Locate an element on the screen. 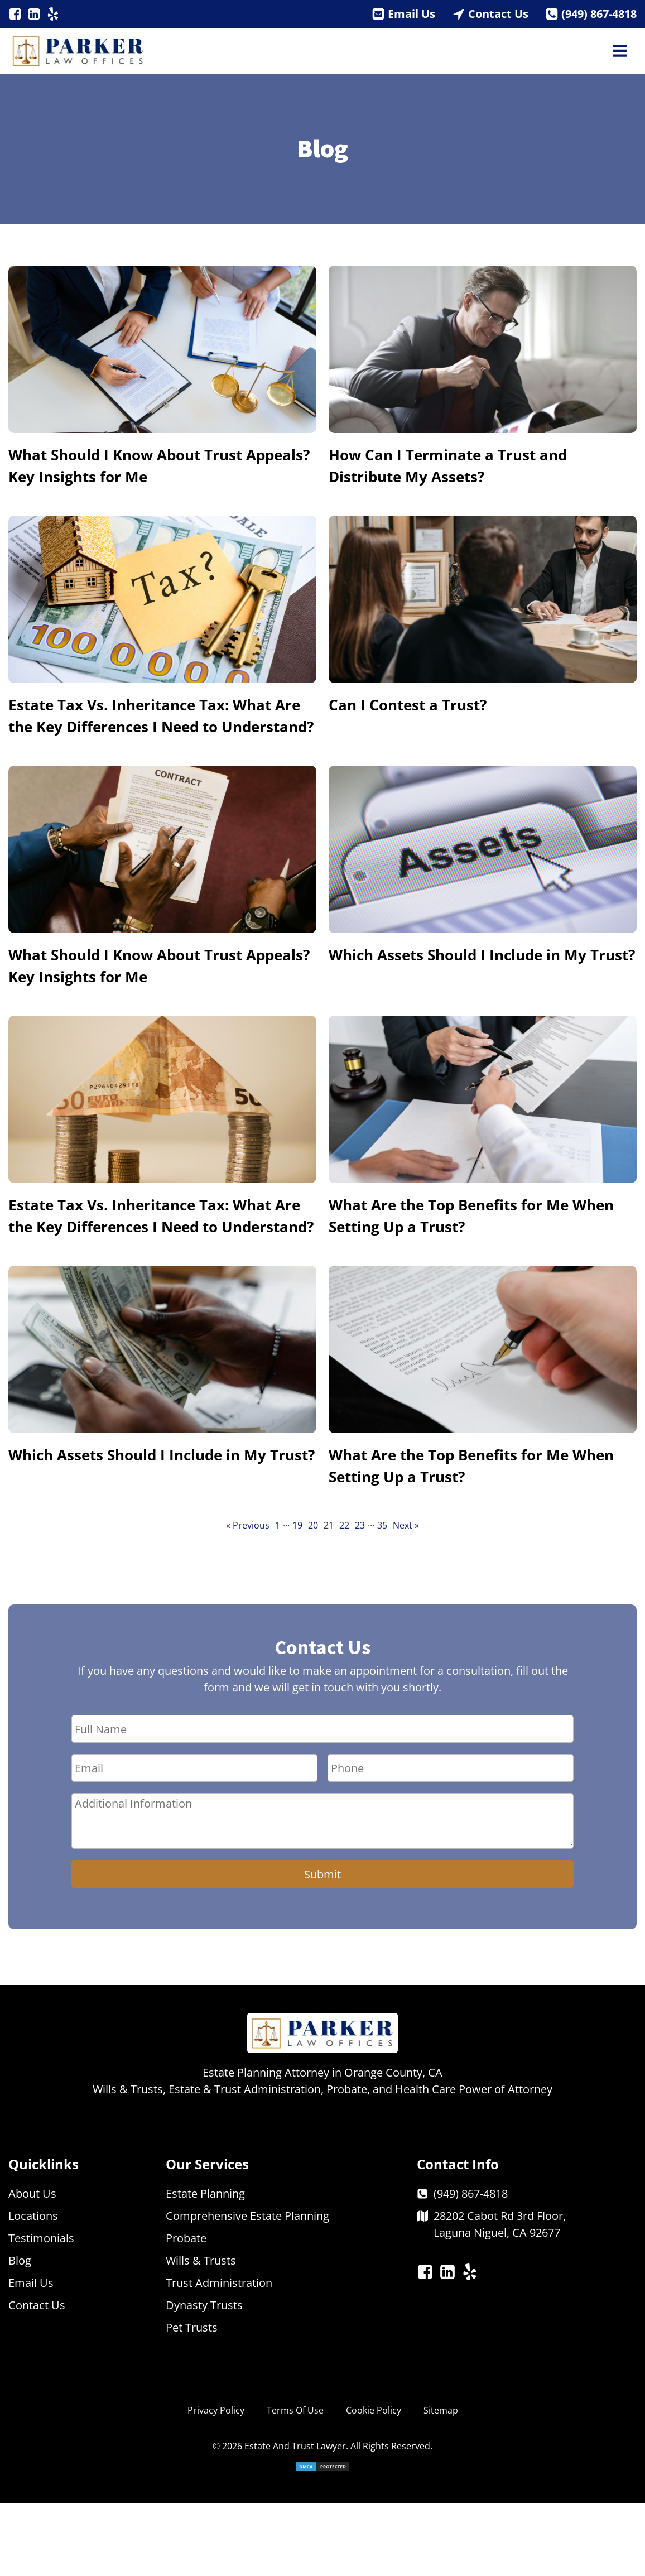 The height and width of the screenshot is (2576, 645). (949) 867-4818 is located at coordinates (599, 13).